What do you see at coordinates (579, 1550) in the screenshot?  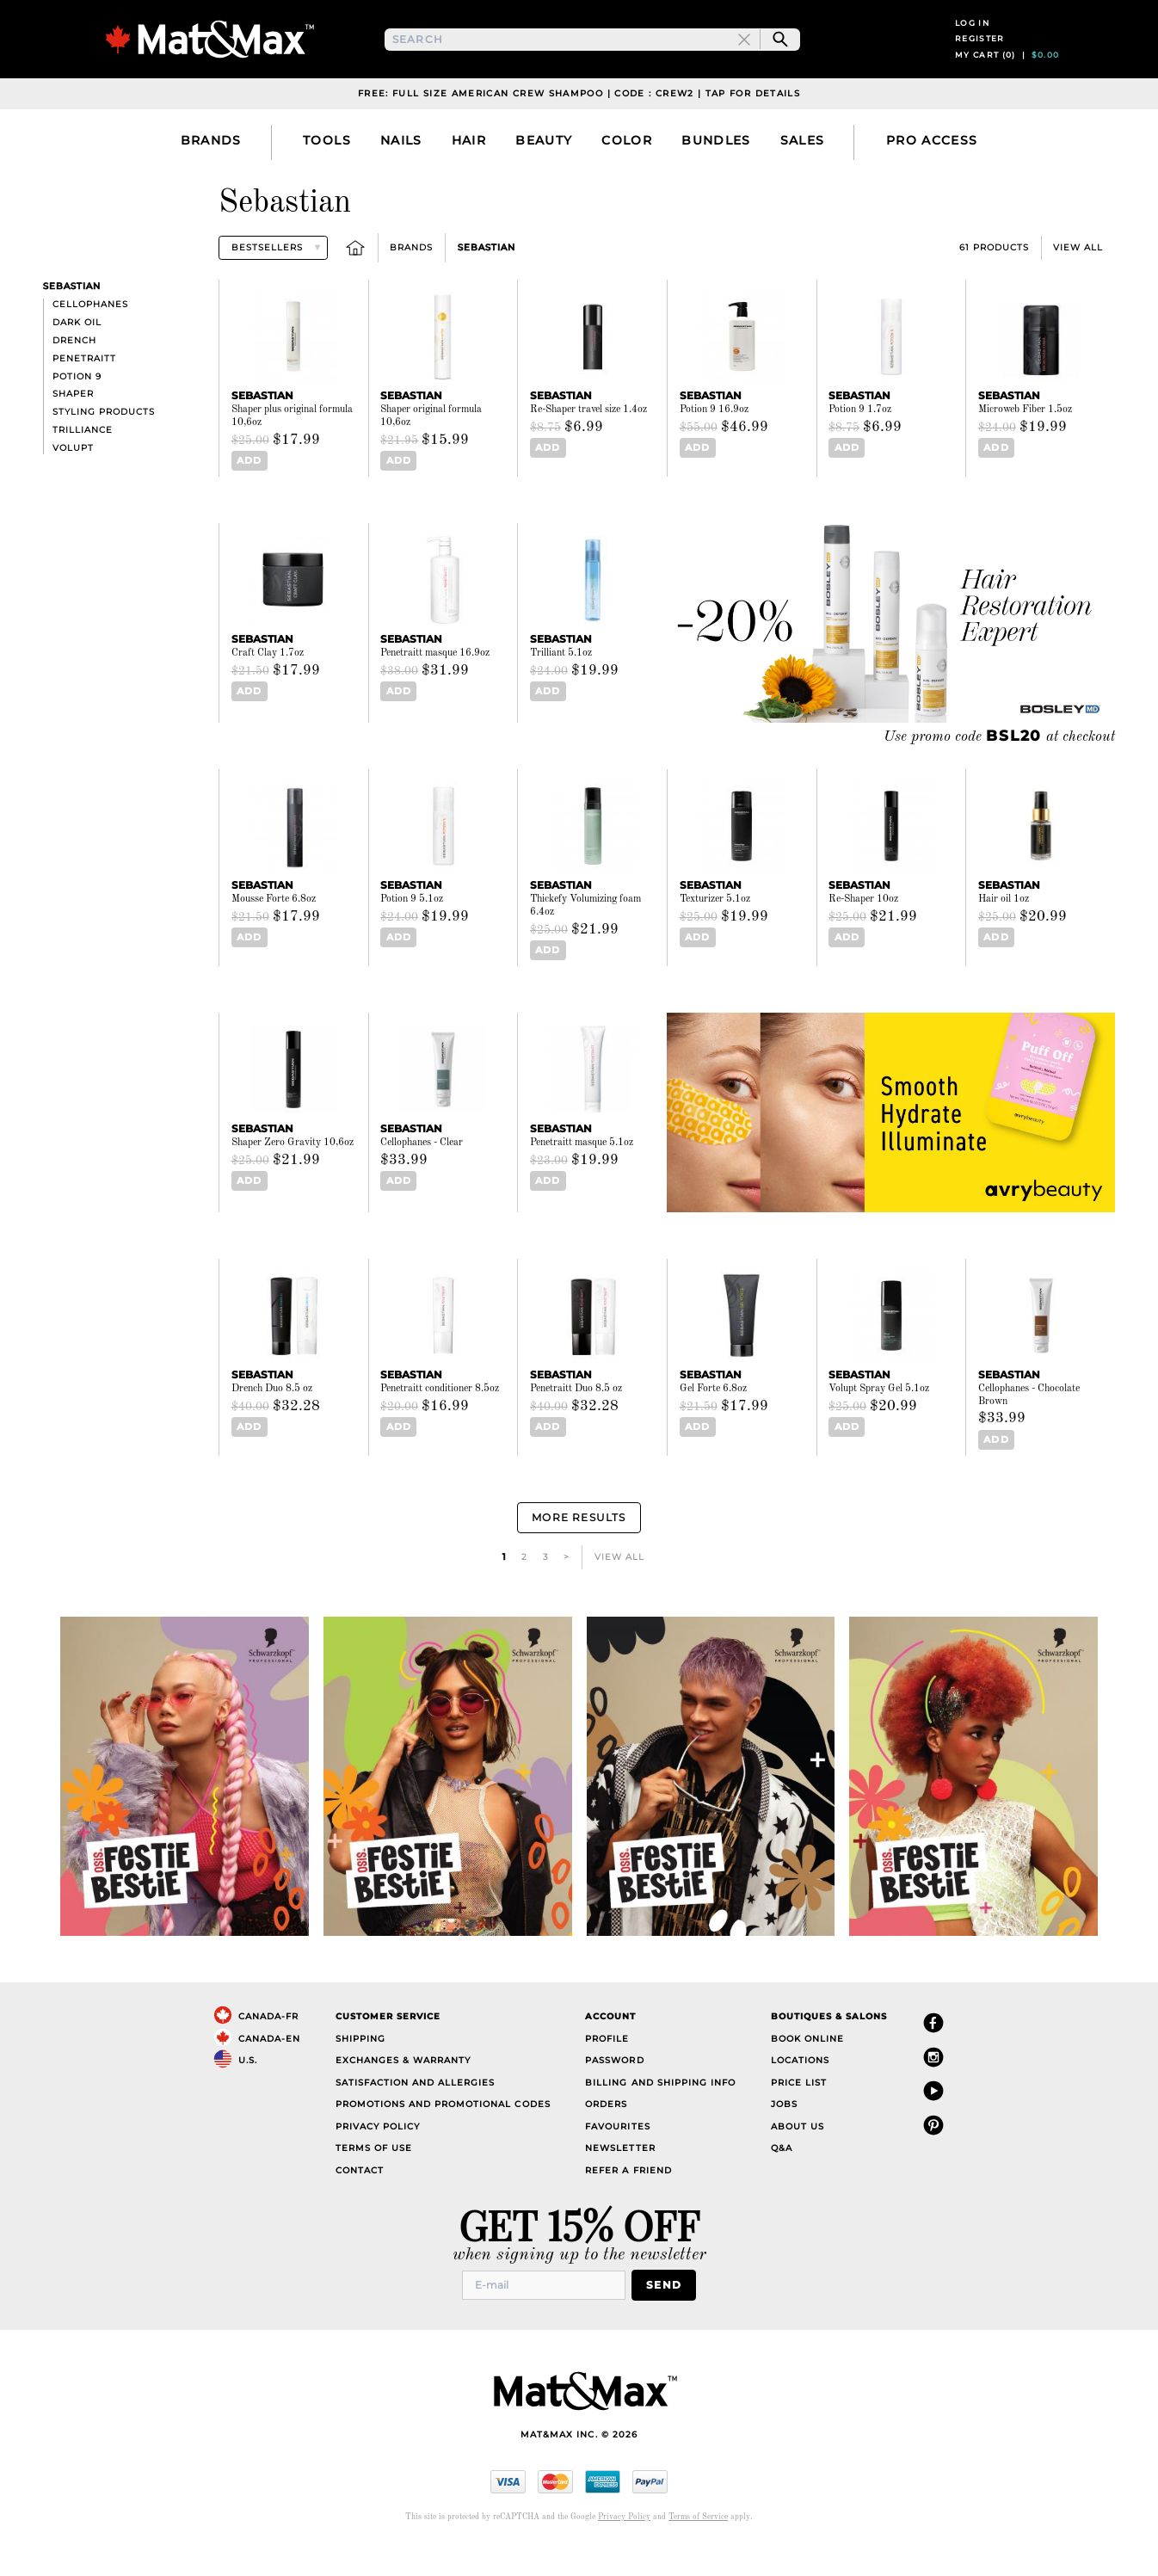 I see `More Results` at bounding box center [579, 1550].